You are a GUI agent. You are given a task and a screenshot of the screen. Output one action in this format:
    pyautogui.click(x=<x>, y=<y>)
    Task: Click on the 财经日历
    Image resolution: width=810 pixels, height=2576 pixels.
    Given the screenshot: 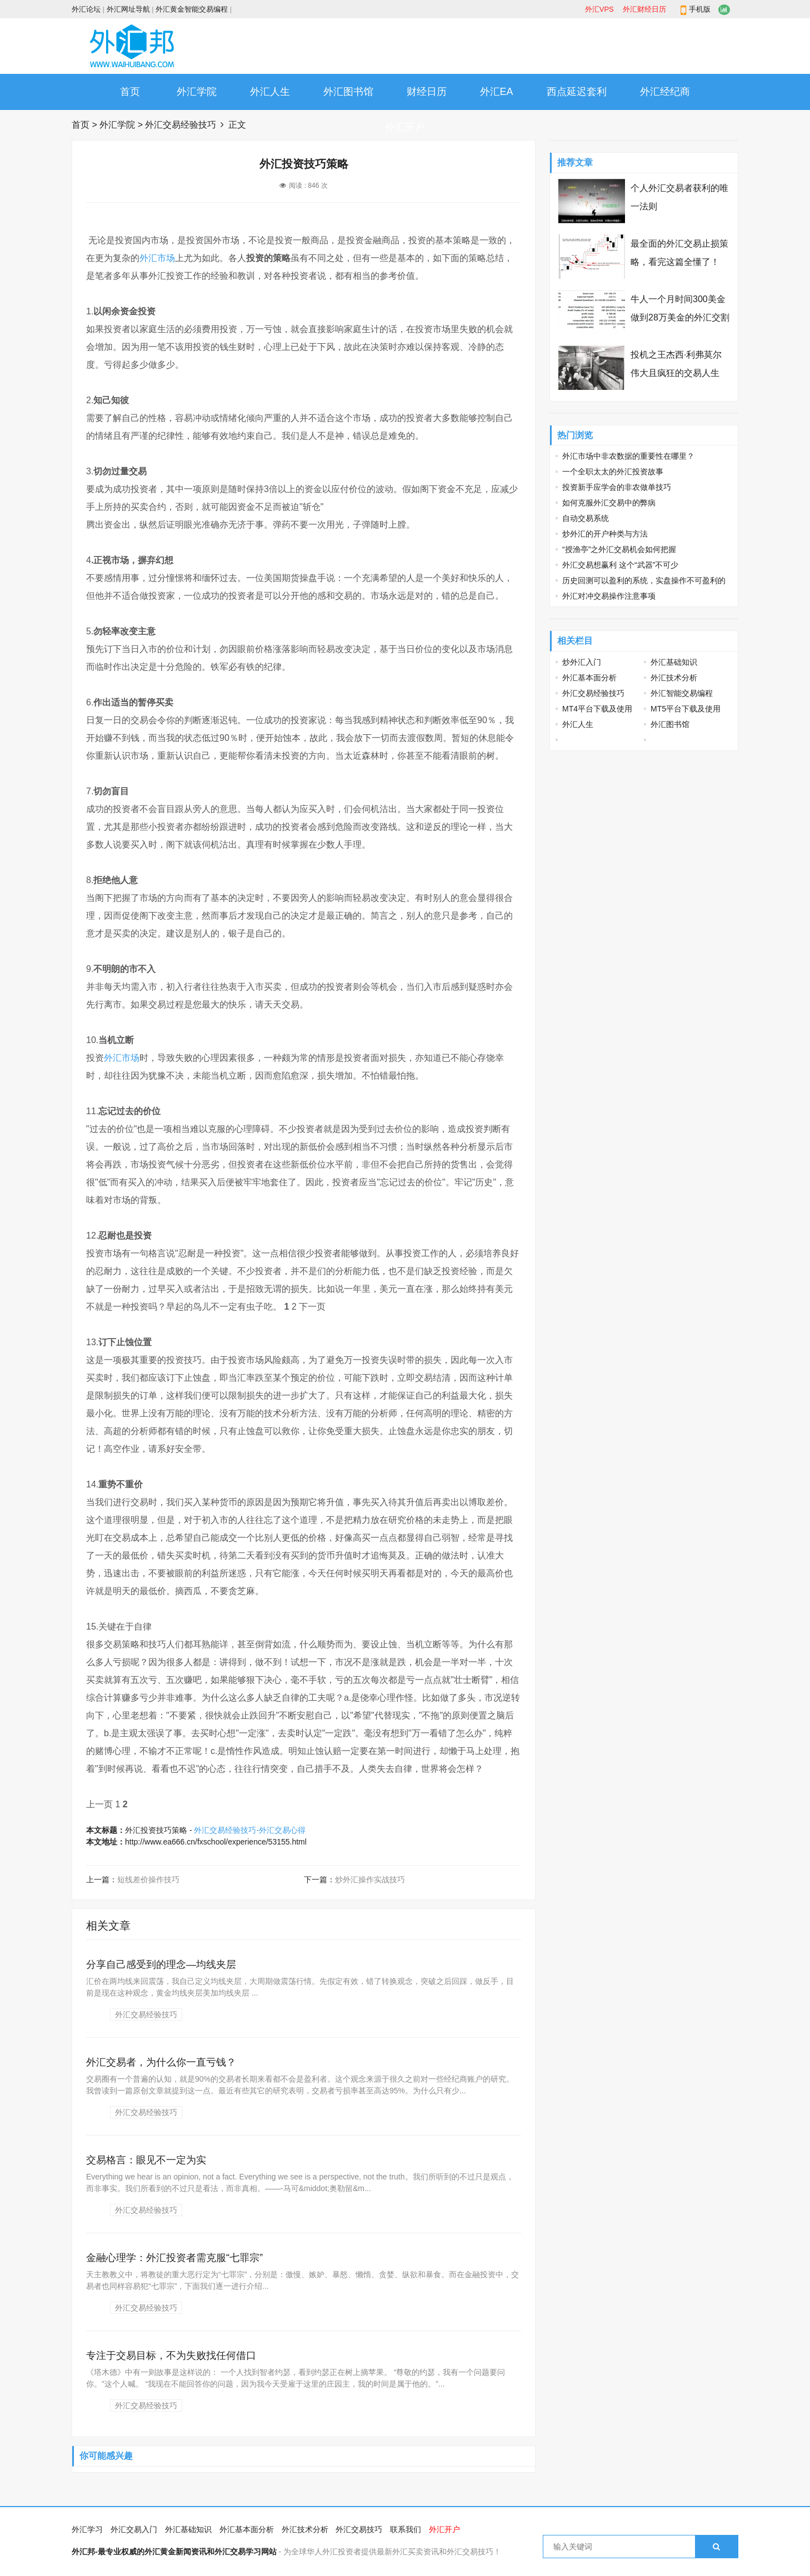 What is the action you would take?
    pyautogui.click(x=427, y=91)
    